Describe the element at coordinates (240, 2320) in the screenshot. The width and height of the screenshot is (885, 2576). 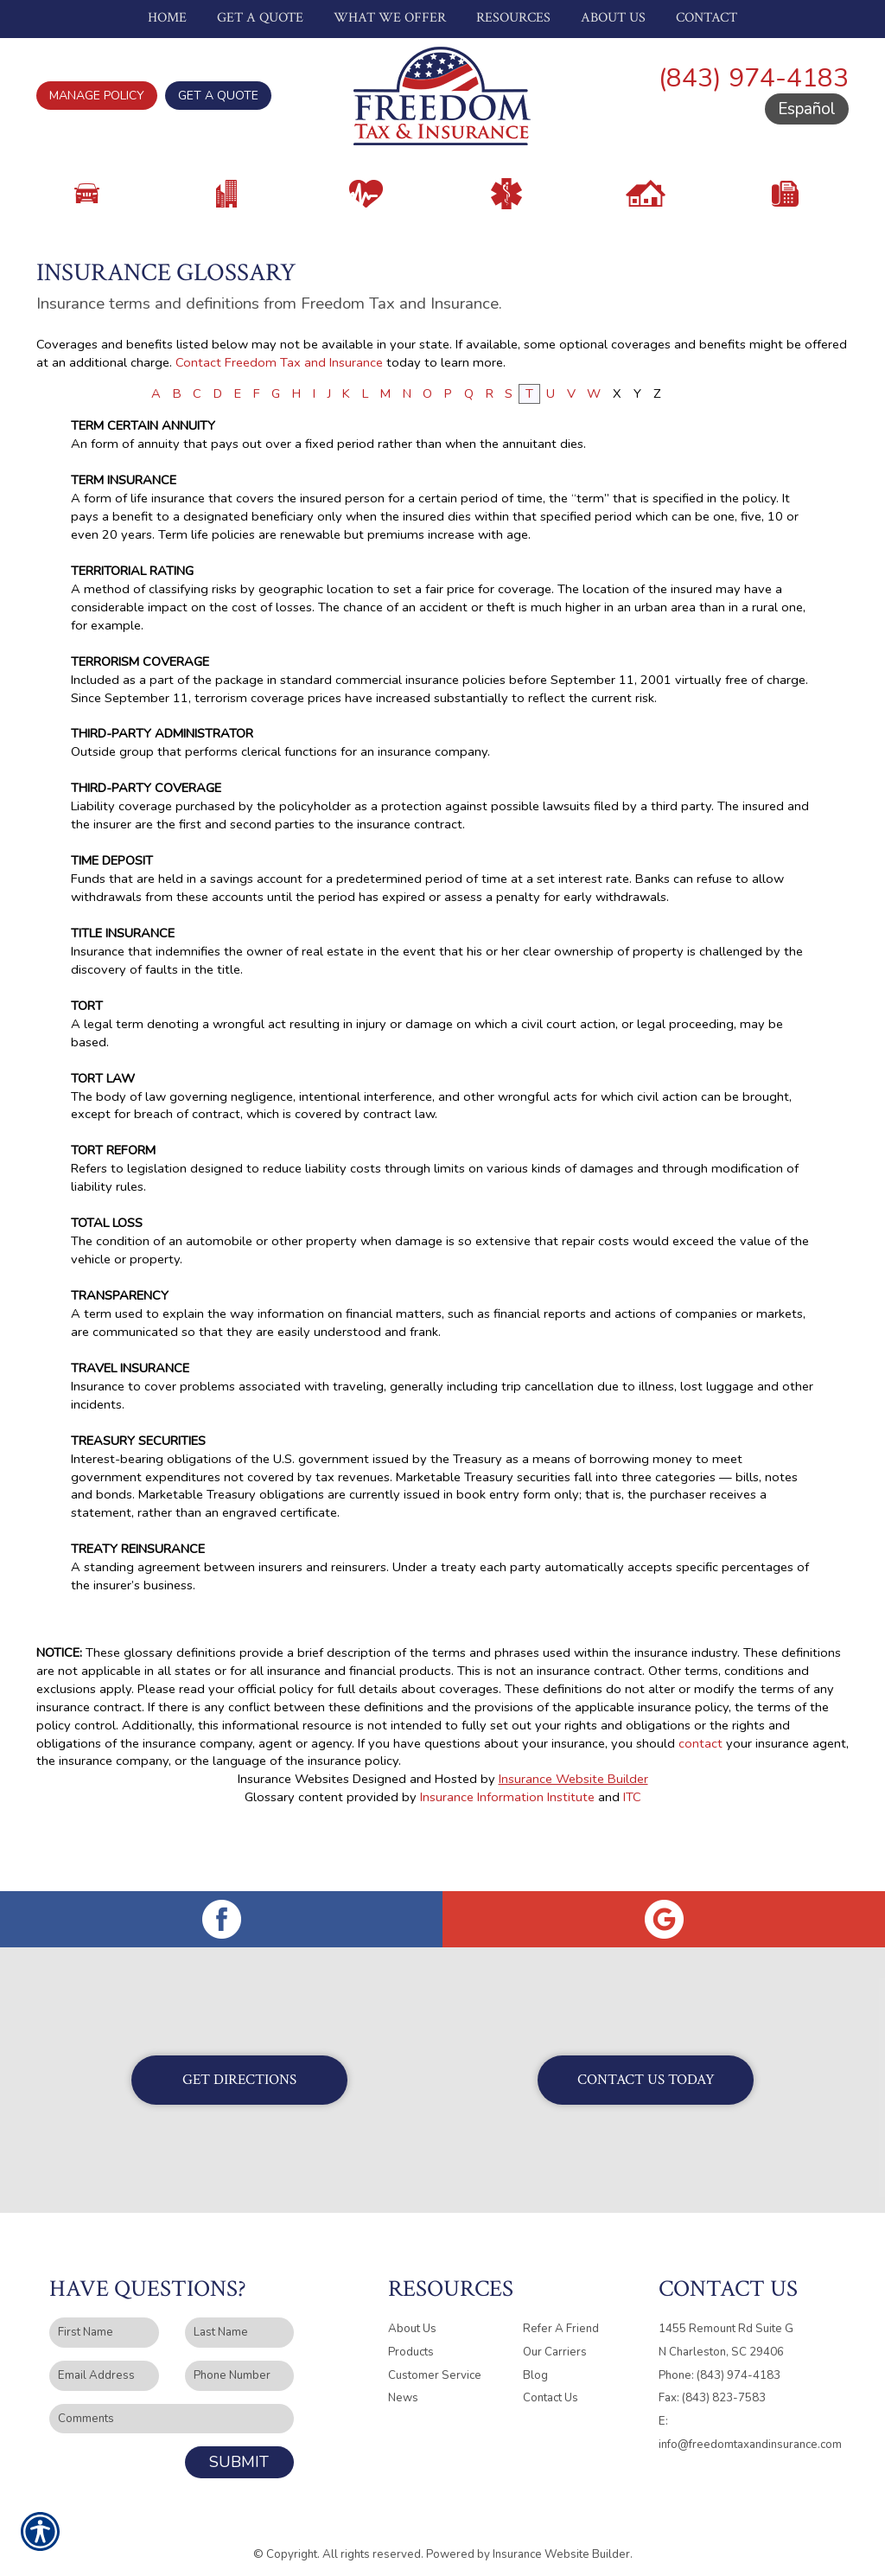
I see `[Last name field.]` at that location.